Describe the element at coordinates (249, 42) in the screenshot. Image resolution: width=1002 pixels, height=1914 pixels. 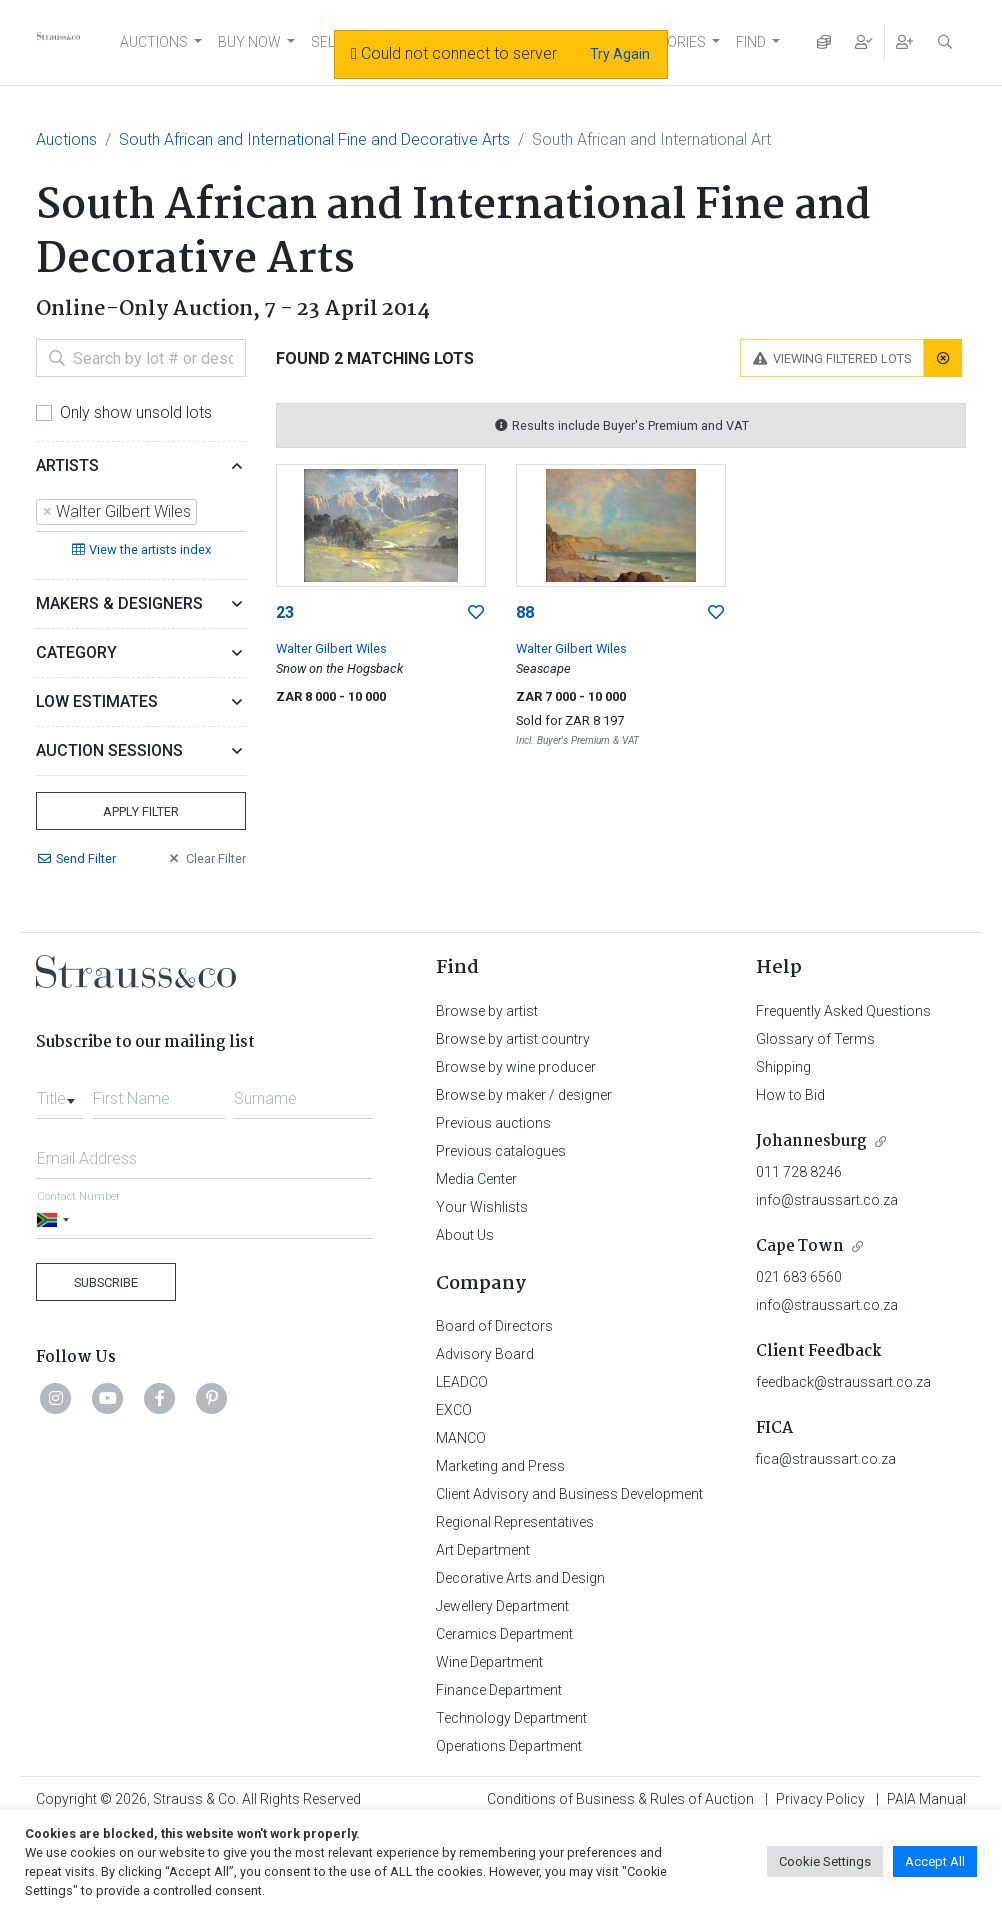
I see `BUY NOW` at that location.